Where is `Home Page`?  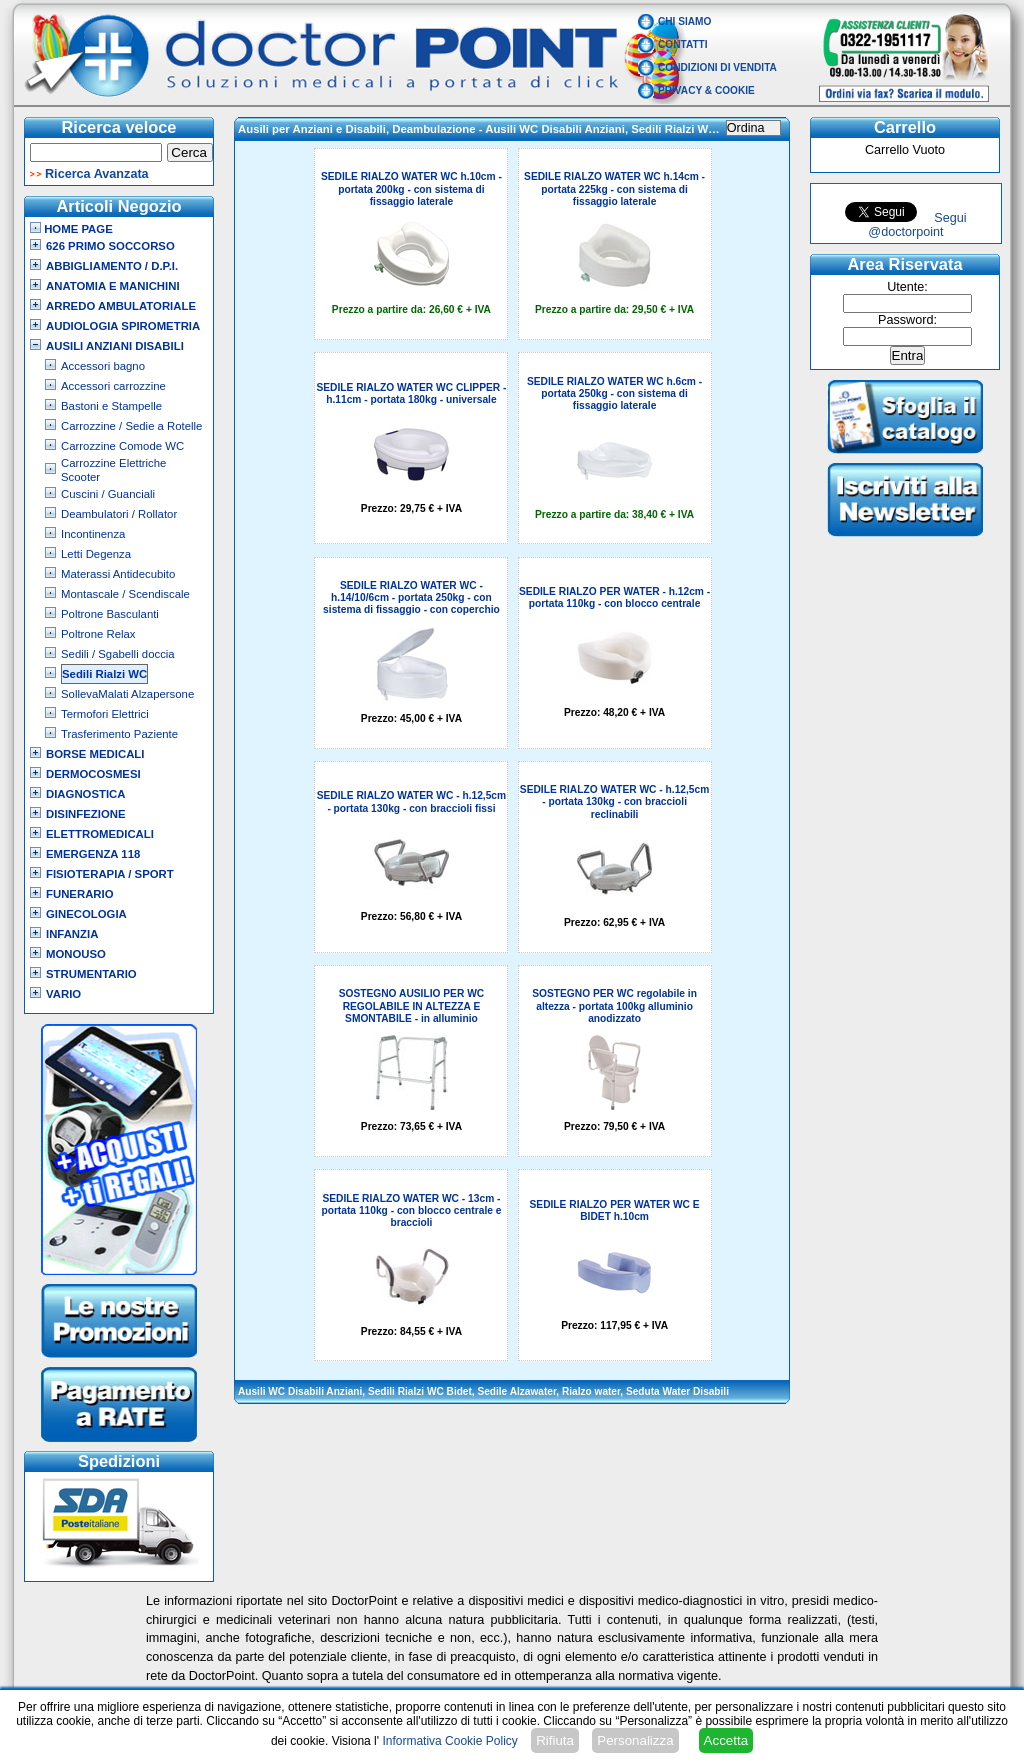
Home Page is located at coordinates (71, 229).